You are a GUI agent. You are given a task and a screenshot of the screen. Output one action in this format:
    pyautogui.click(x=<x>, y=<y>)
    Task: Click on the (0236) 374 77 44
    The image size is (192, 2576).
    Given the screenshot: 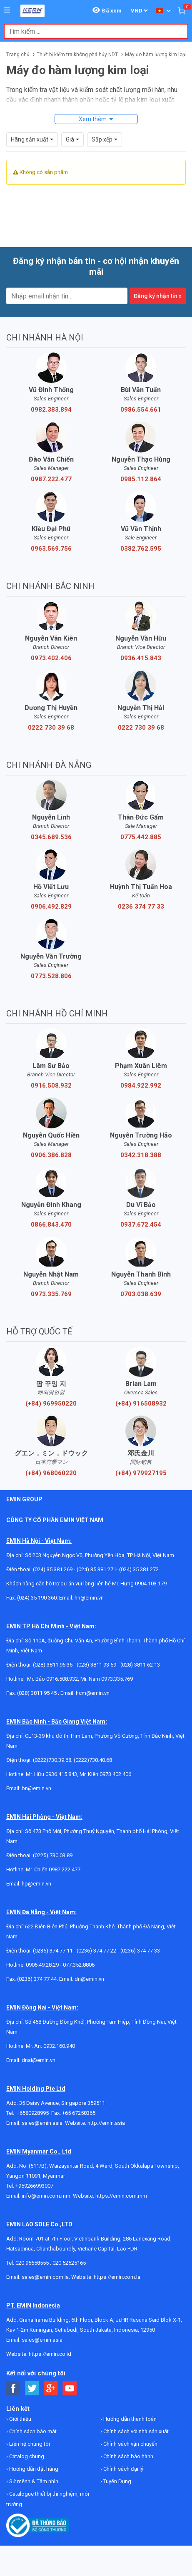 What is the action you would take?
    pyautogui.click(x=37, y=1979)
    